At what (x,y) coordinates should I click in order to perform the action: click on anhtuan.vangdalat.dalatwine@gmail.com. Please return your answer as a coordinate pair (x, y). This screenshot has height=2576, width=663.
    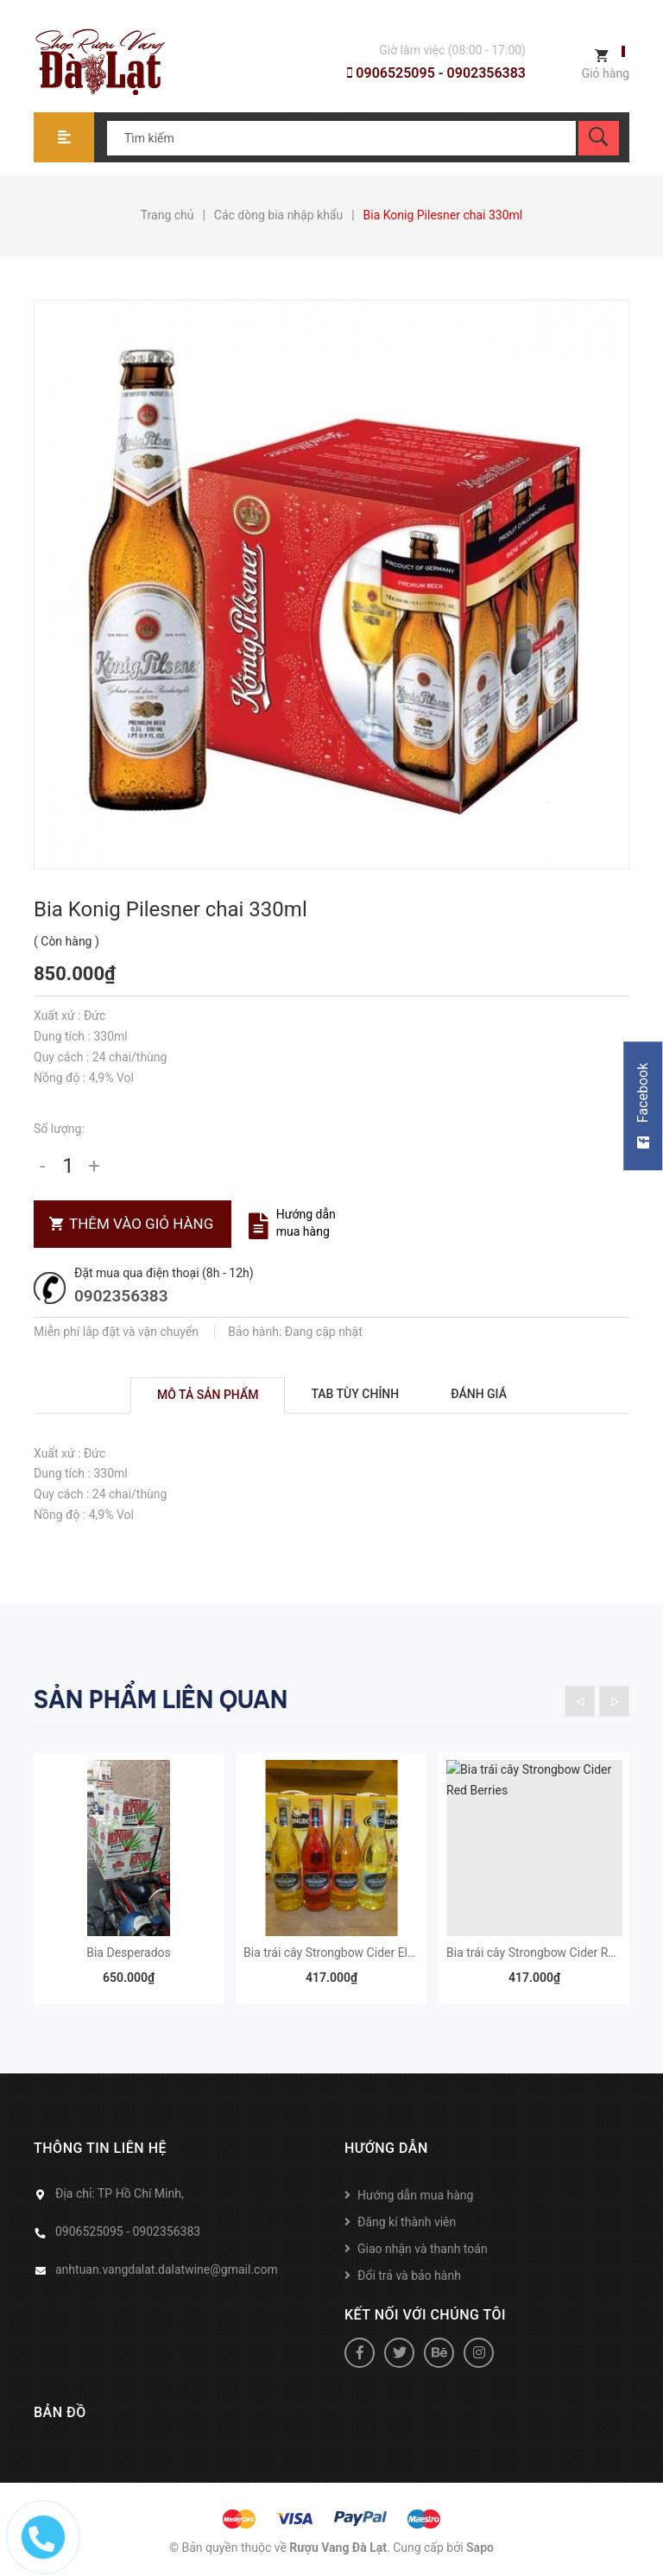
    Looking at the image, I should click on (166, 2269).